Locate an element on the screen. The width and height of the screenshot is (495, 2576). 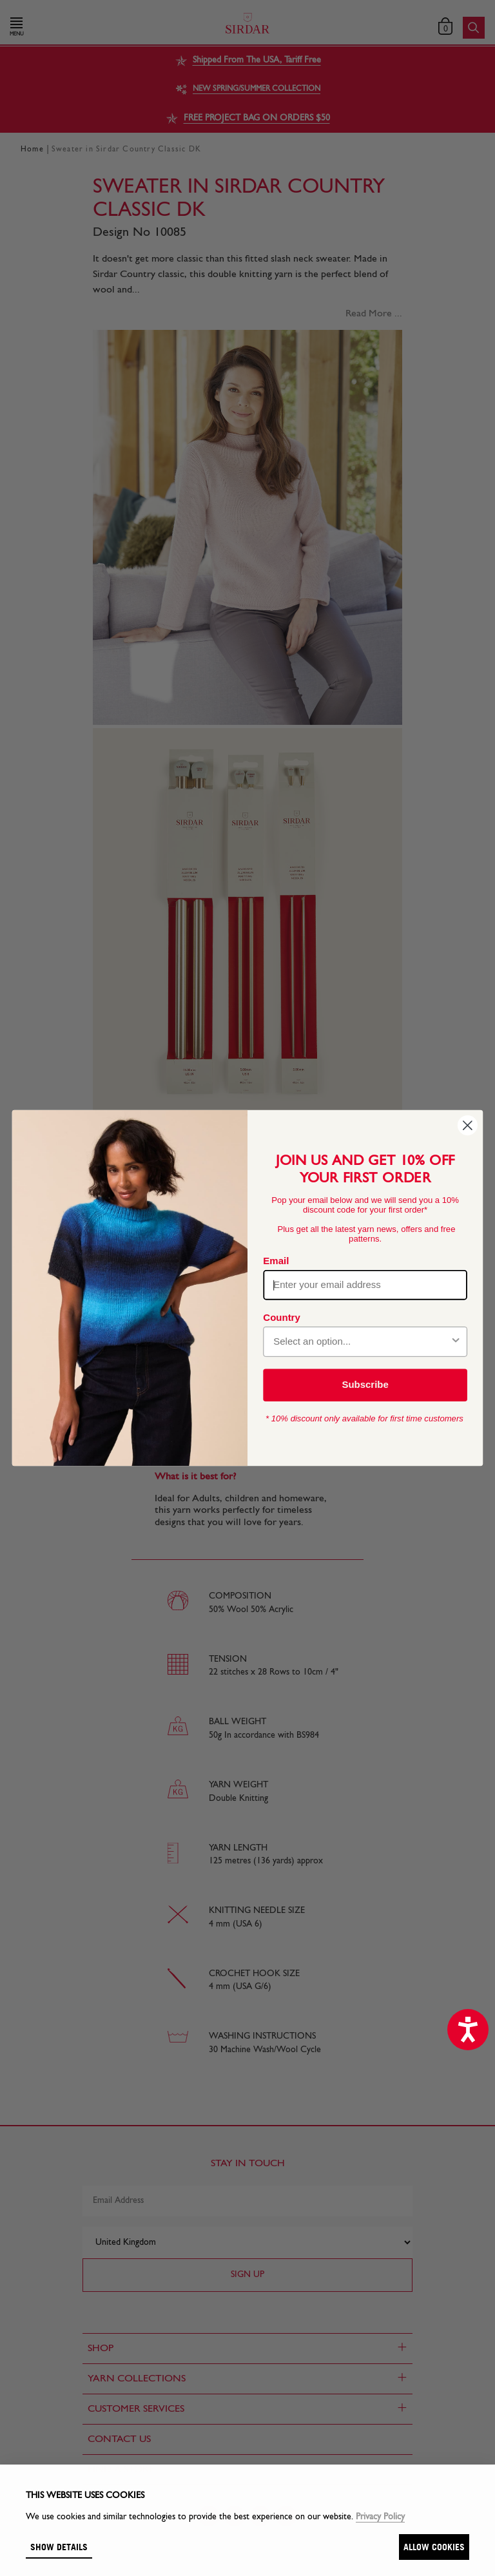
Email is located at coordinates (276, 1260).